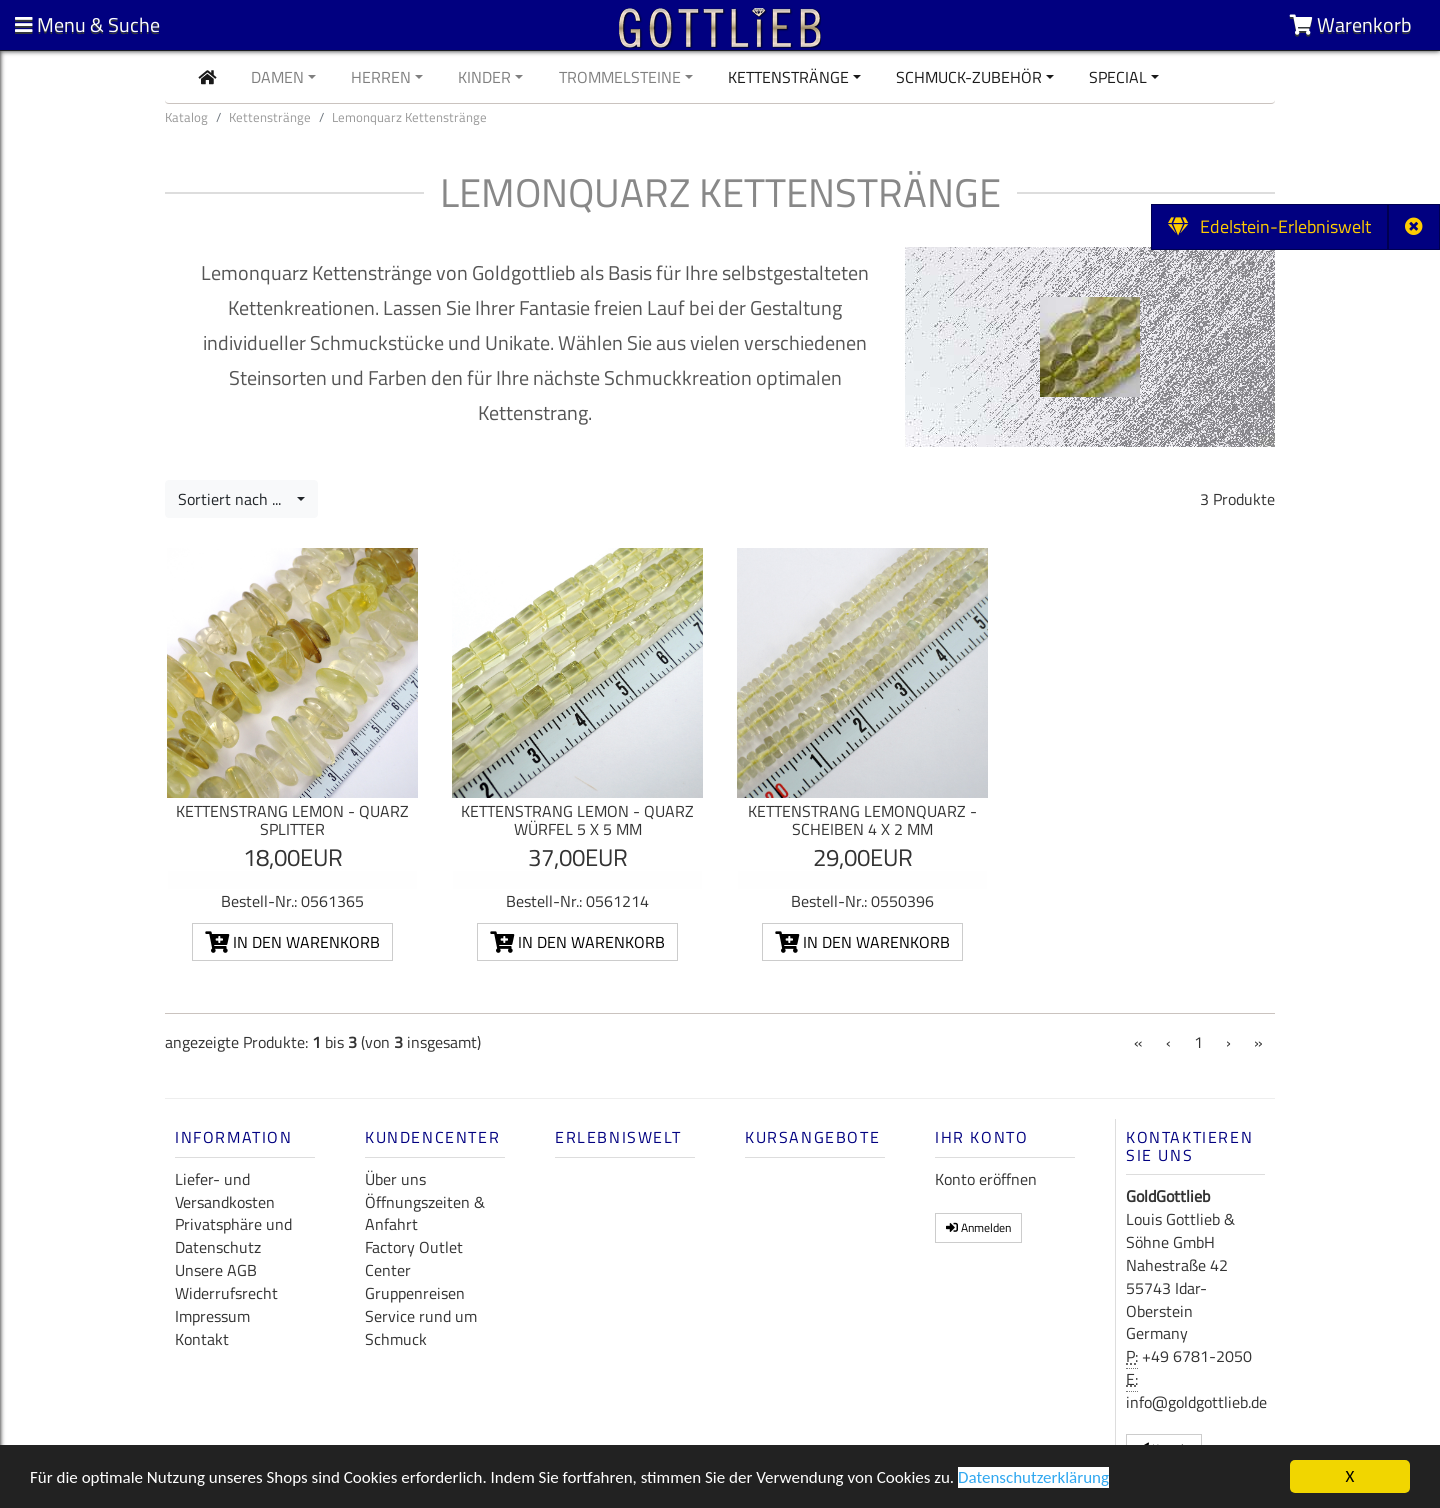 The image size is (1440, 1508). Describe the element at coordinates (425, 1213) in the screenshot. I see `Öffnungszeiten & Anfahrt` at that location.